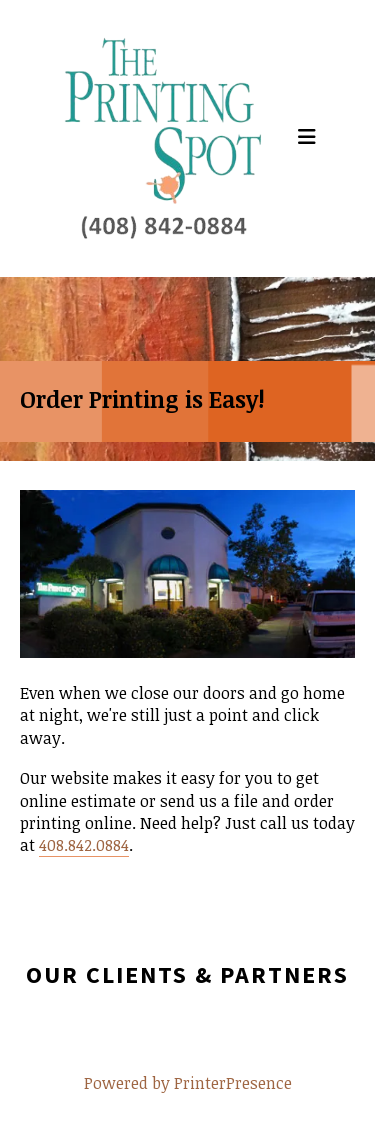 The width and height of the screenshot is (375, 1129). Describe the element at coordinates (188, 1083) in the screenshot. I see `Powered by PrinterPresence` at that location.